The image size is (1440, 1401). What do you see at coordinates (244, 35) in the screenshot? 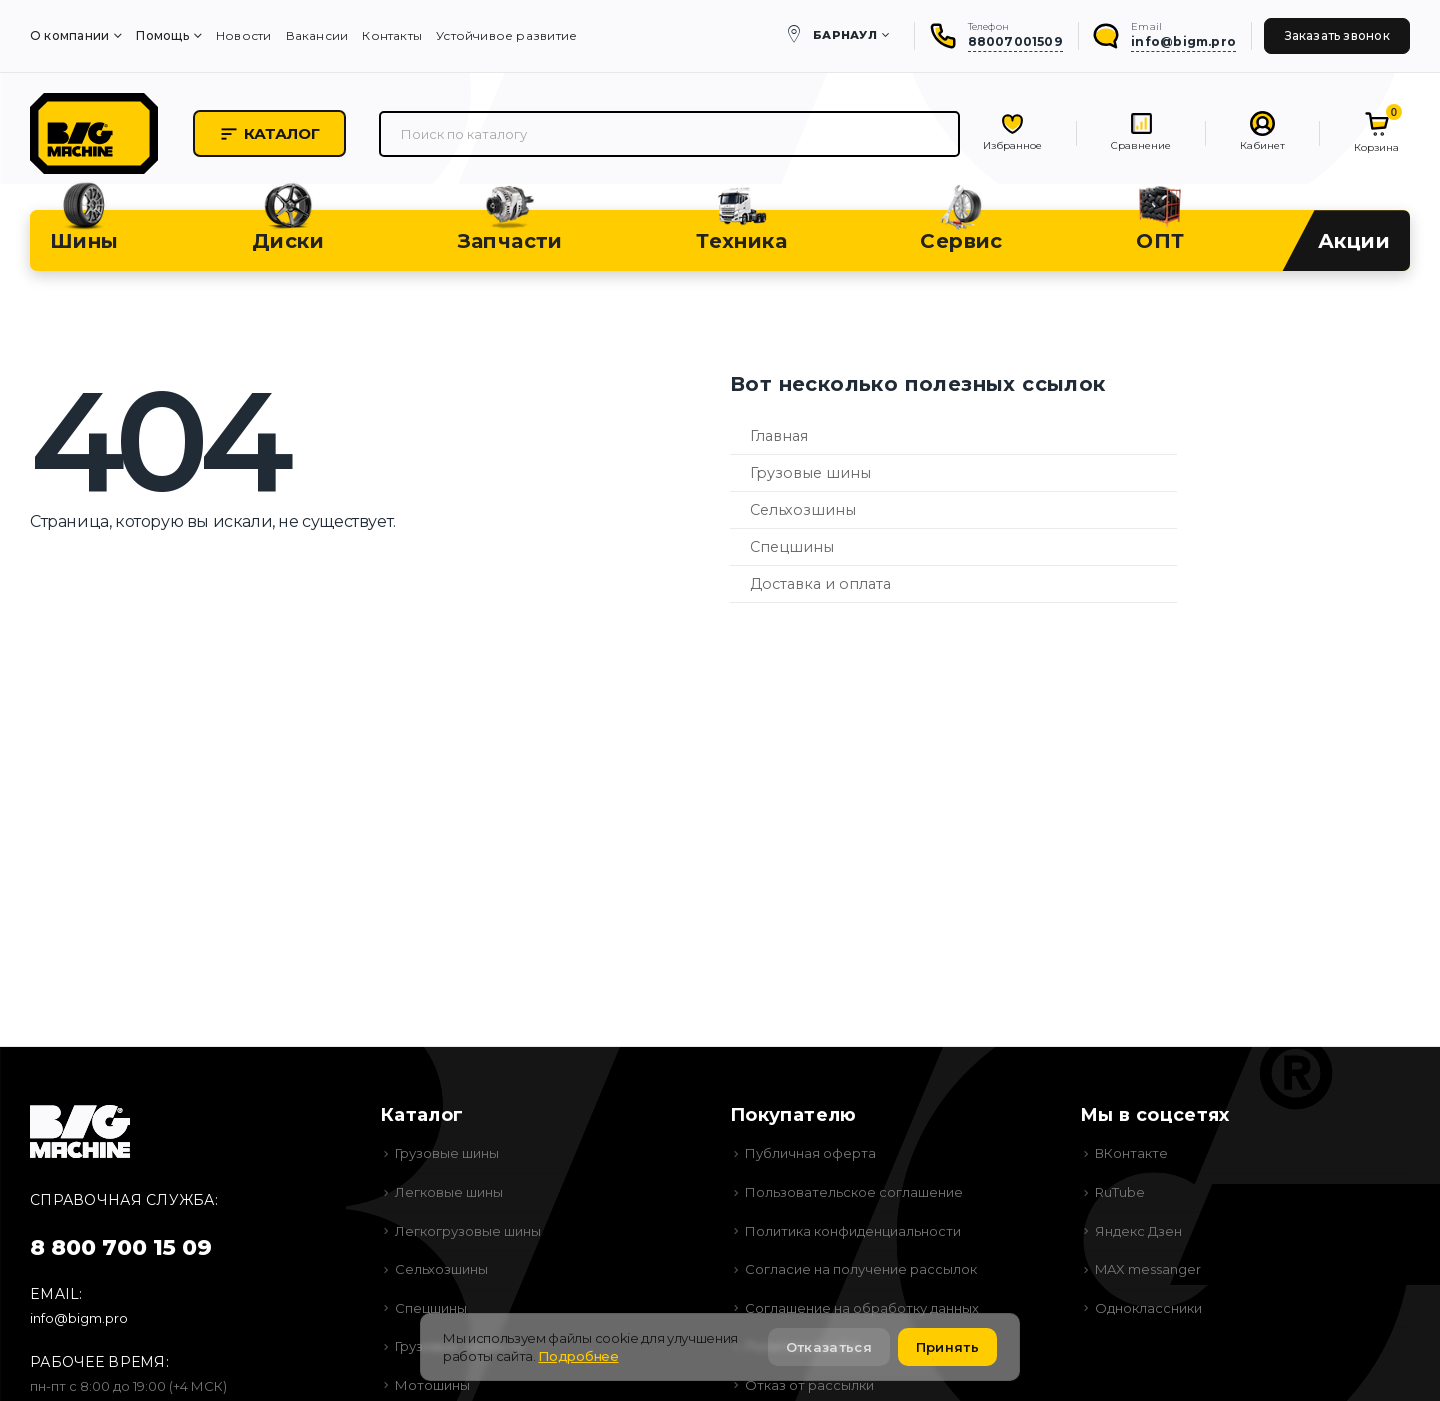
I see `Новости [menuitem]` at bounding box center [244, 35].